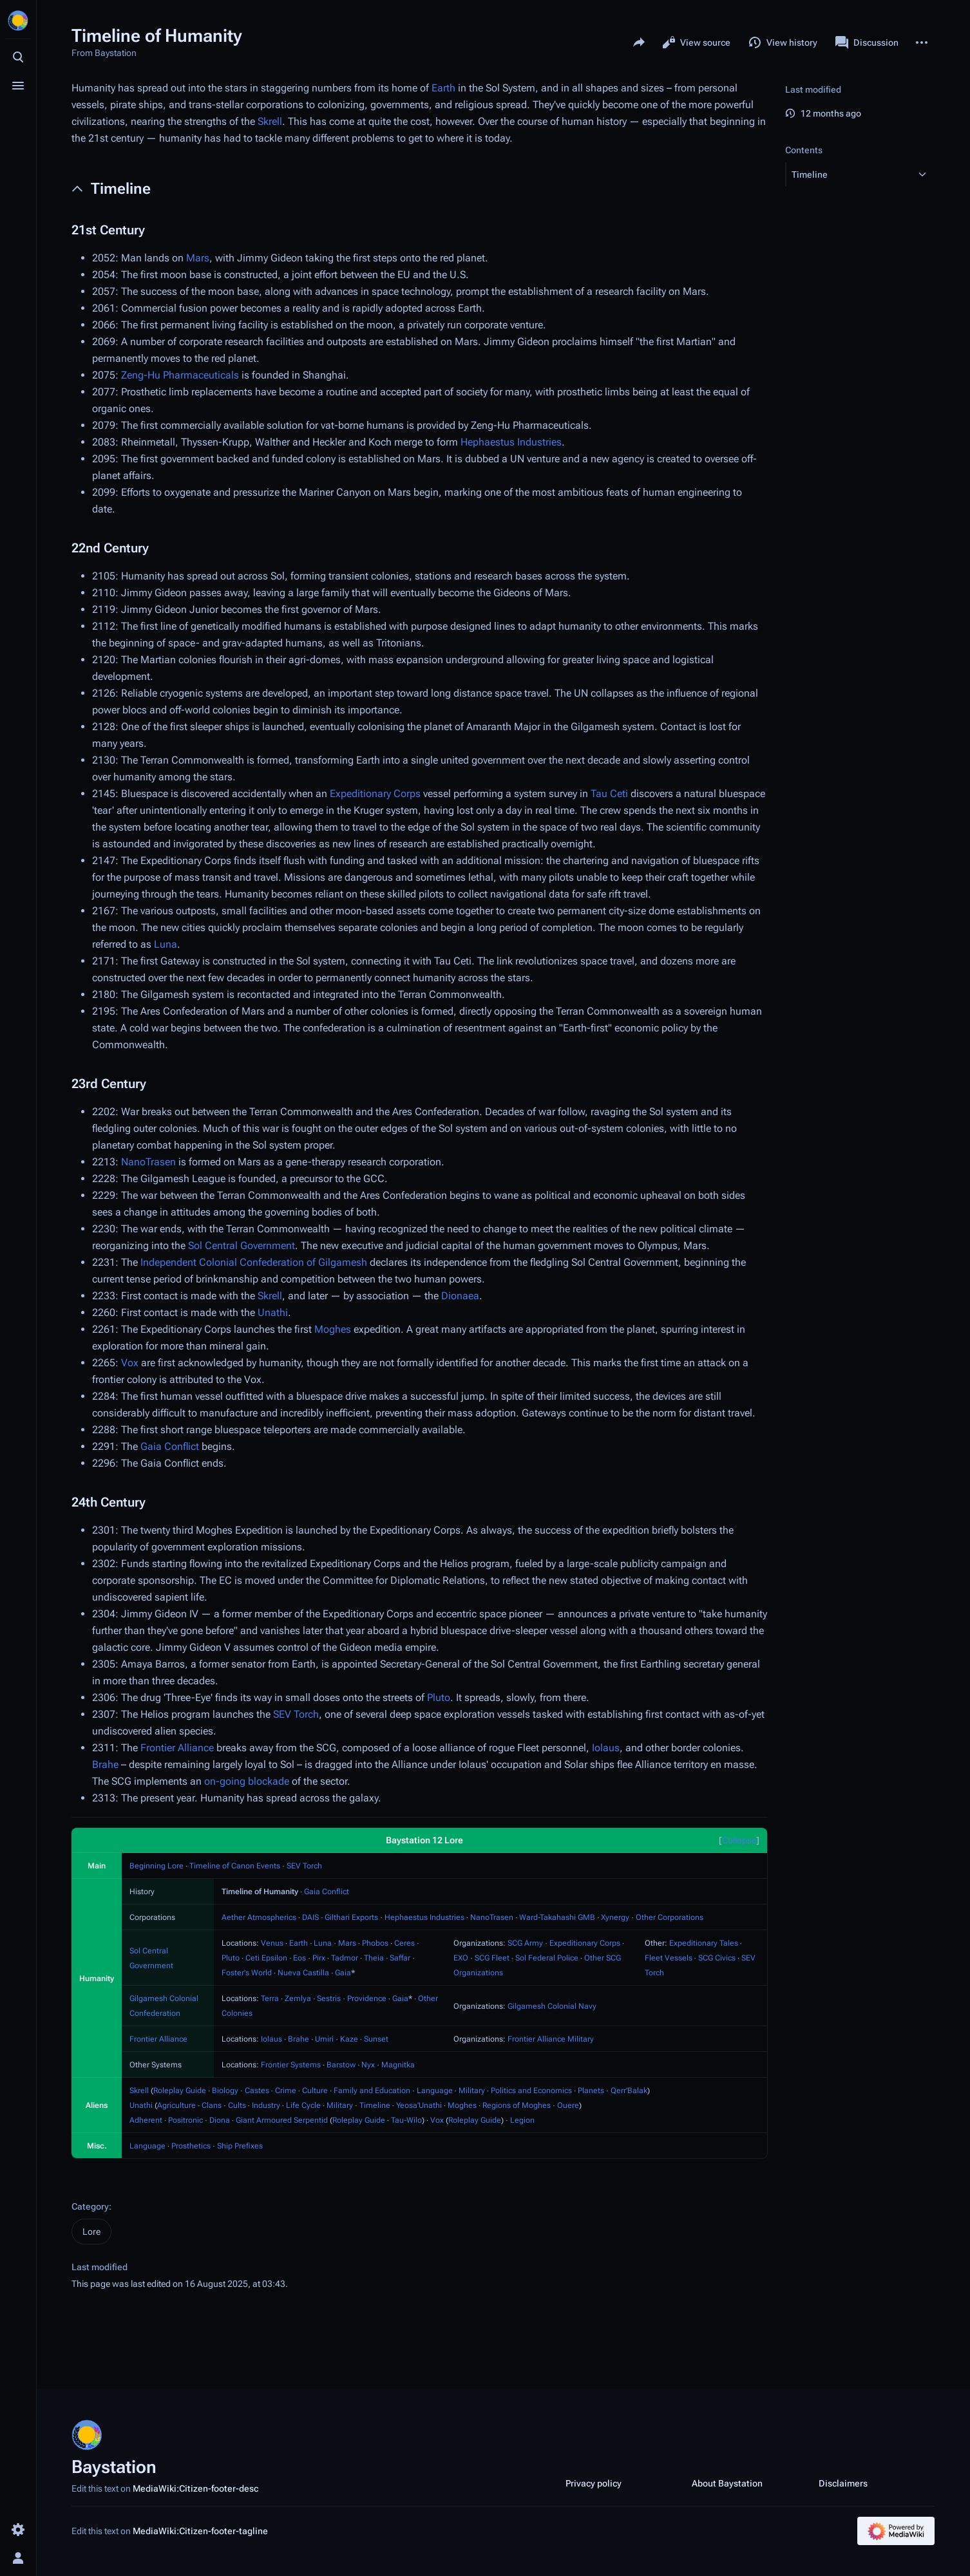 The width and height of the screenshot is (970, 2576). I want to click on Sestris, so click(329, 1998).